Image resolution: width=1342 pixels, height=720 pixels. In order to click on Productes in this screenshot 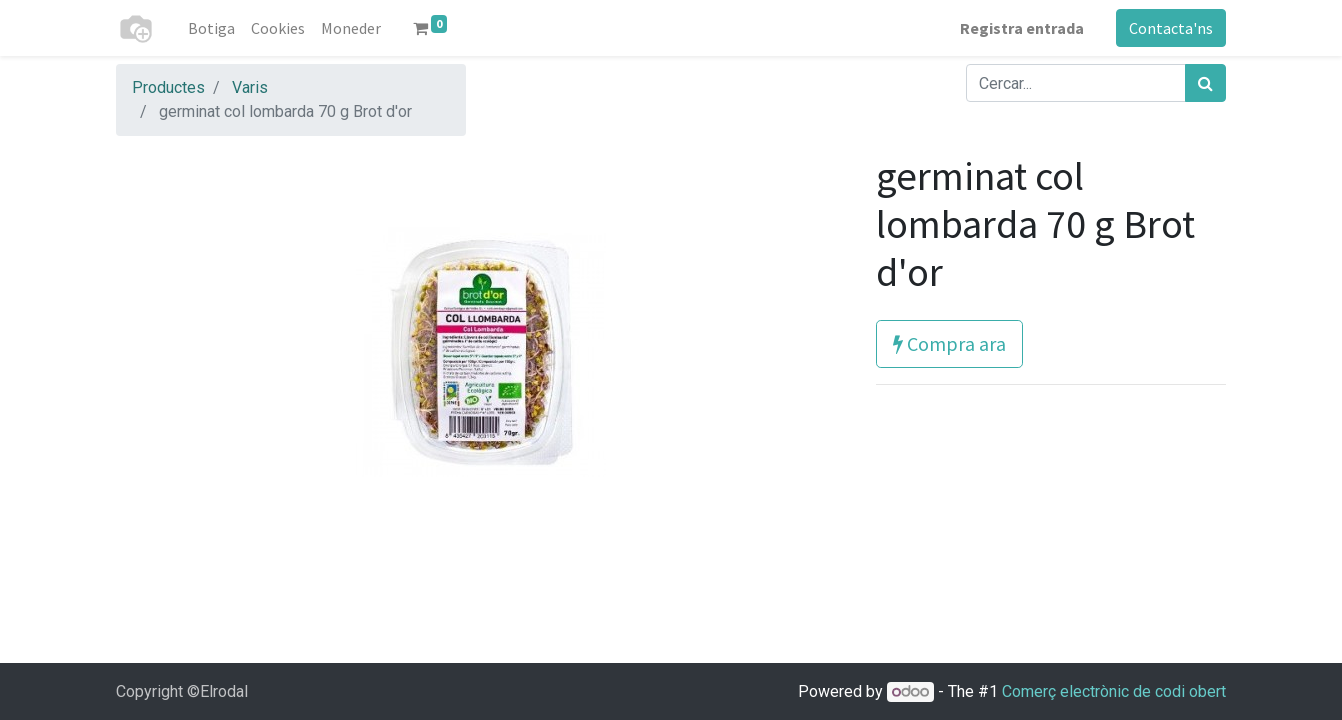, I will do `click(168, 87)`.